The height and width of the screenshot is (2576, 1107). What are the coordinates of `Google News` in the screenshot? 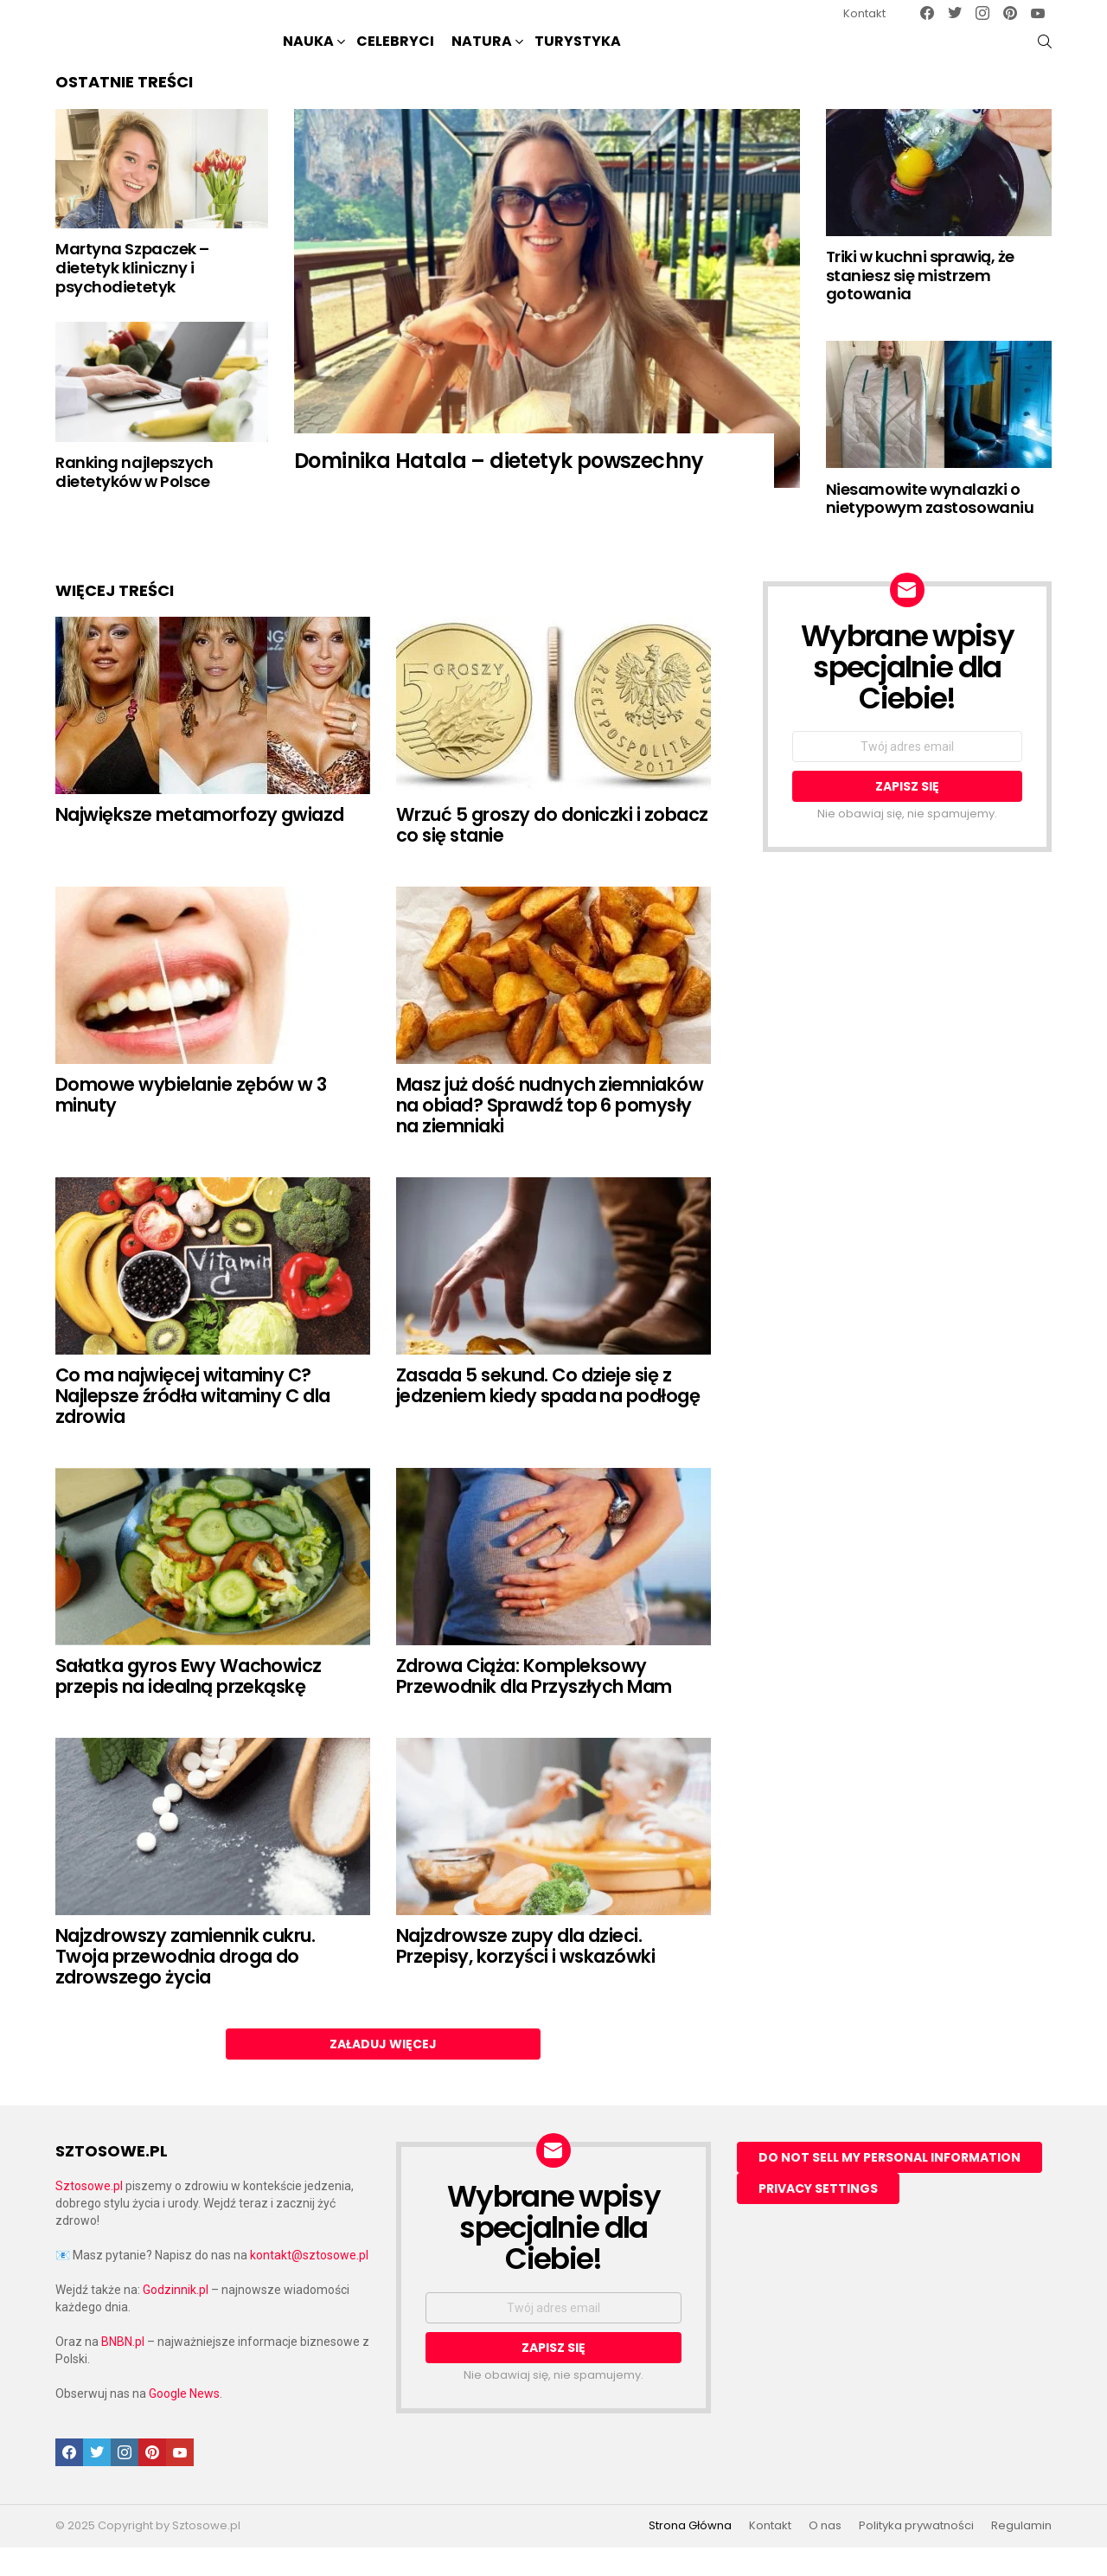 It's located at (184, 2422).